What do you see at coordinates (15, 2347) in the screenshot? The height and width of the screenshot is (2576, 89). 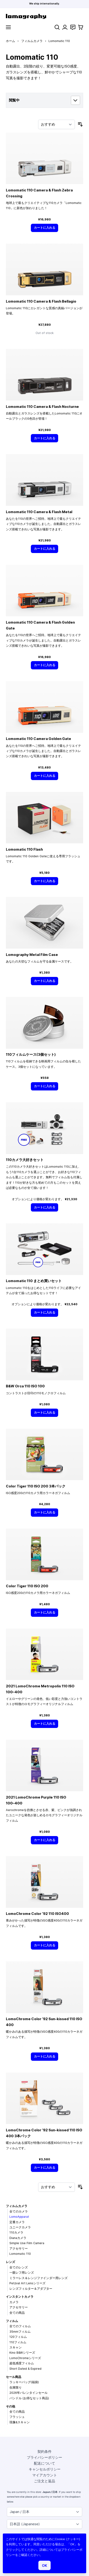 I see `スキャン` at bounding box center [15, 2347].